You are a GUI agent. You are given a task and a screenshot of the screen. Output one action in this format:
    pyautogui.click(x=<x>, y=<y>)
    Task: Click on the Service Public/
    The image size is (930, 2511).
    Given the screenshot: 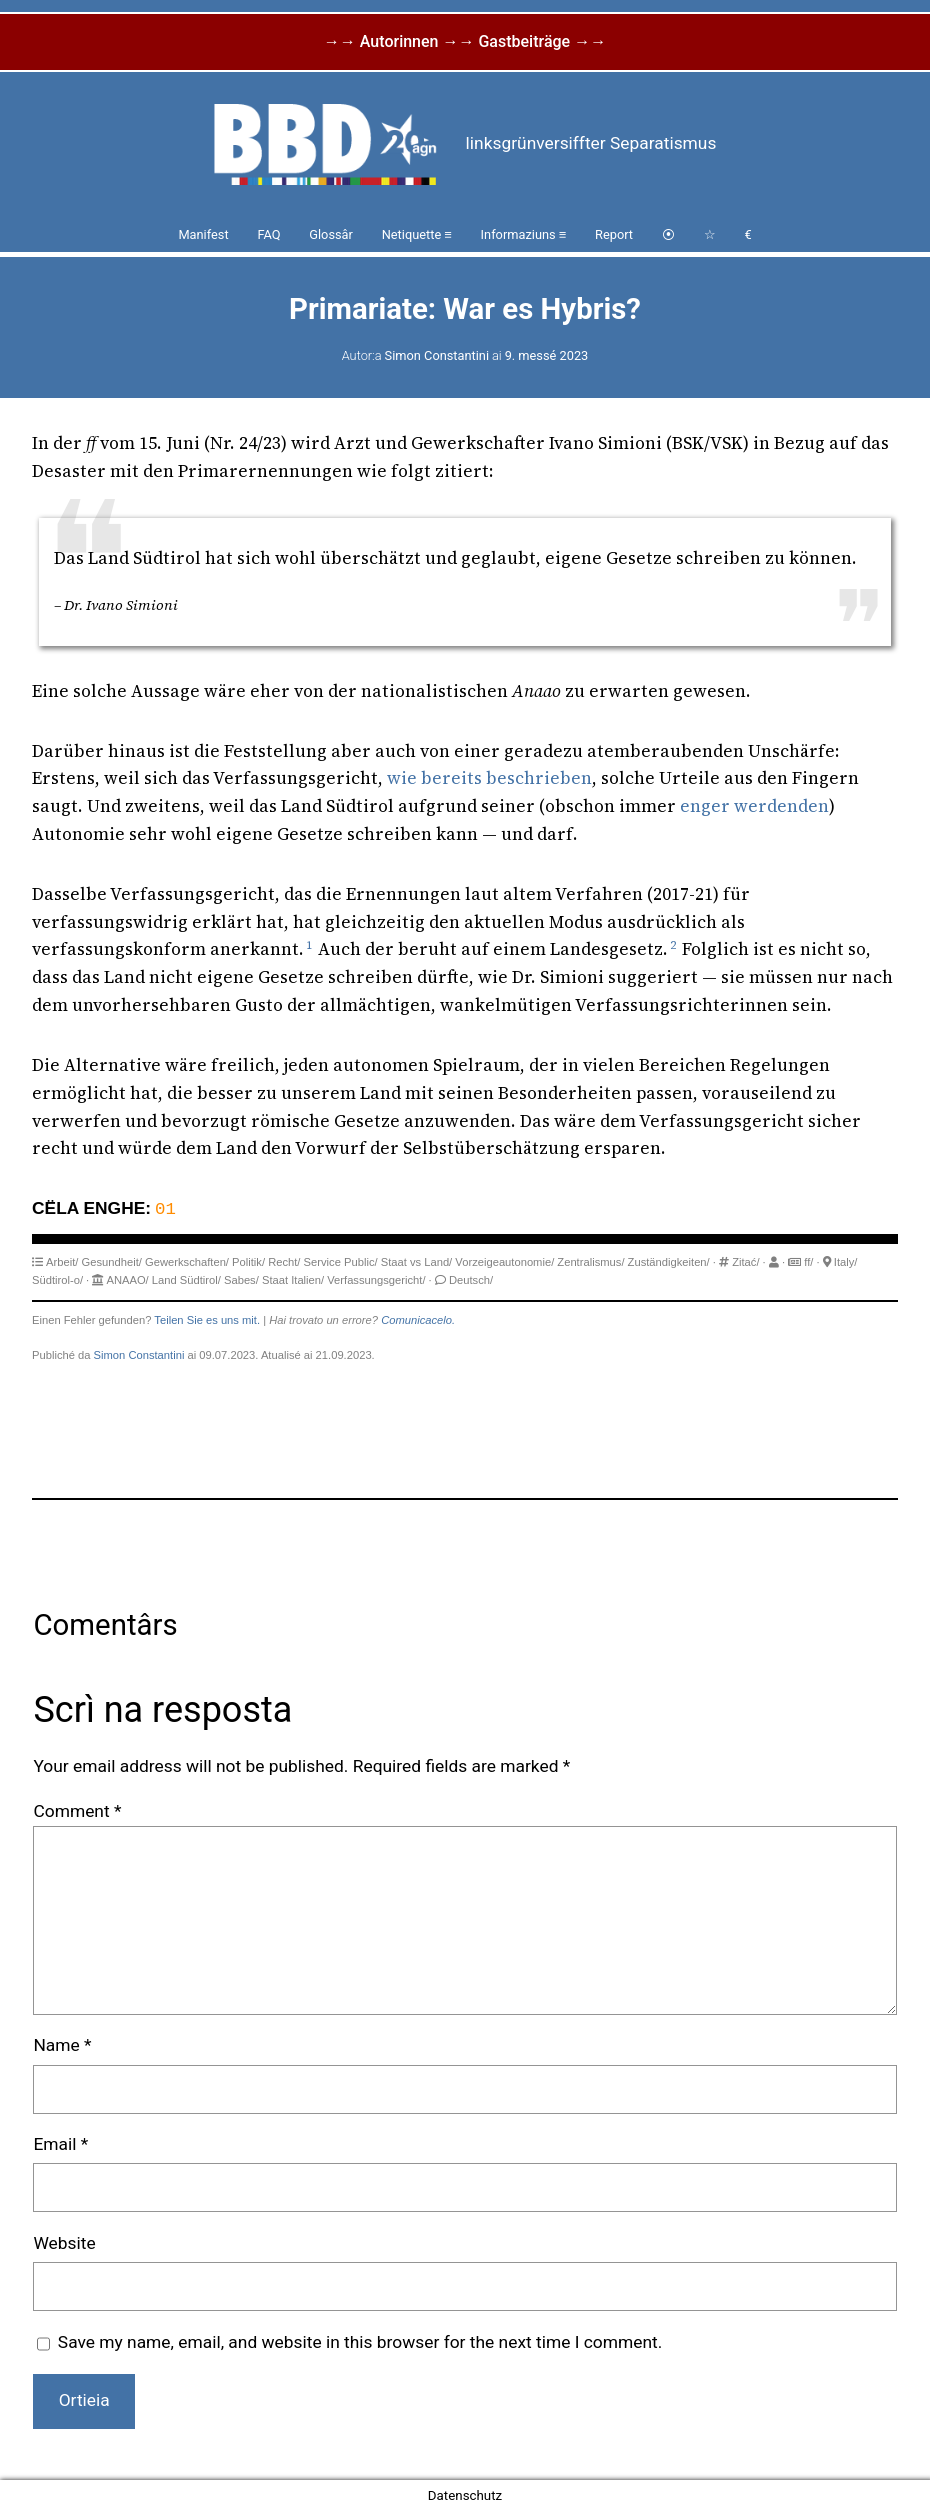 What is the action you would take?
    pyautogui.click(x=341, y=1262)
    